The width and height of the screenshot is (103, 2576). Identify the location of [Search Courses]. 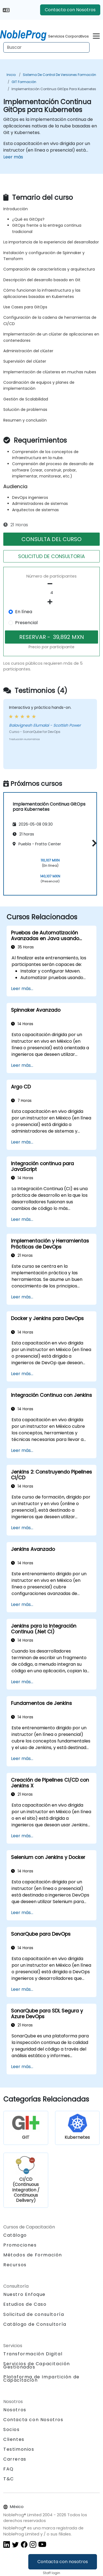
(46, 47).